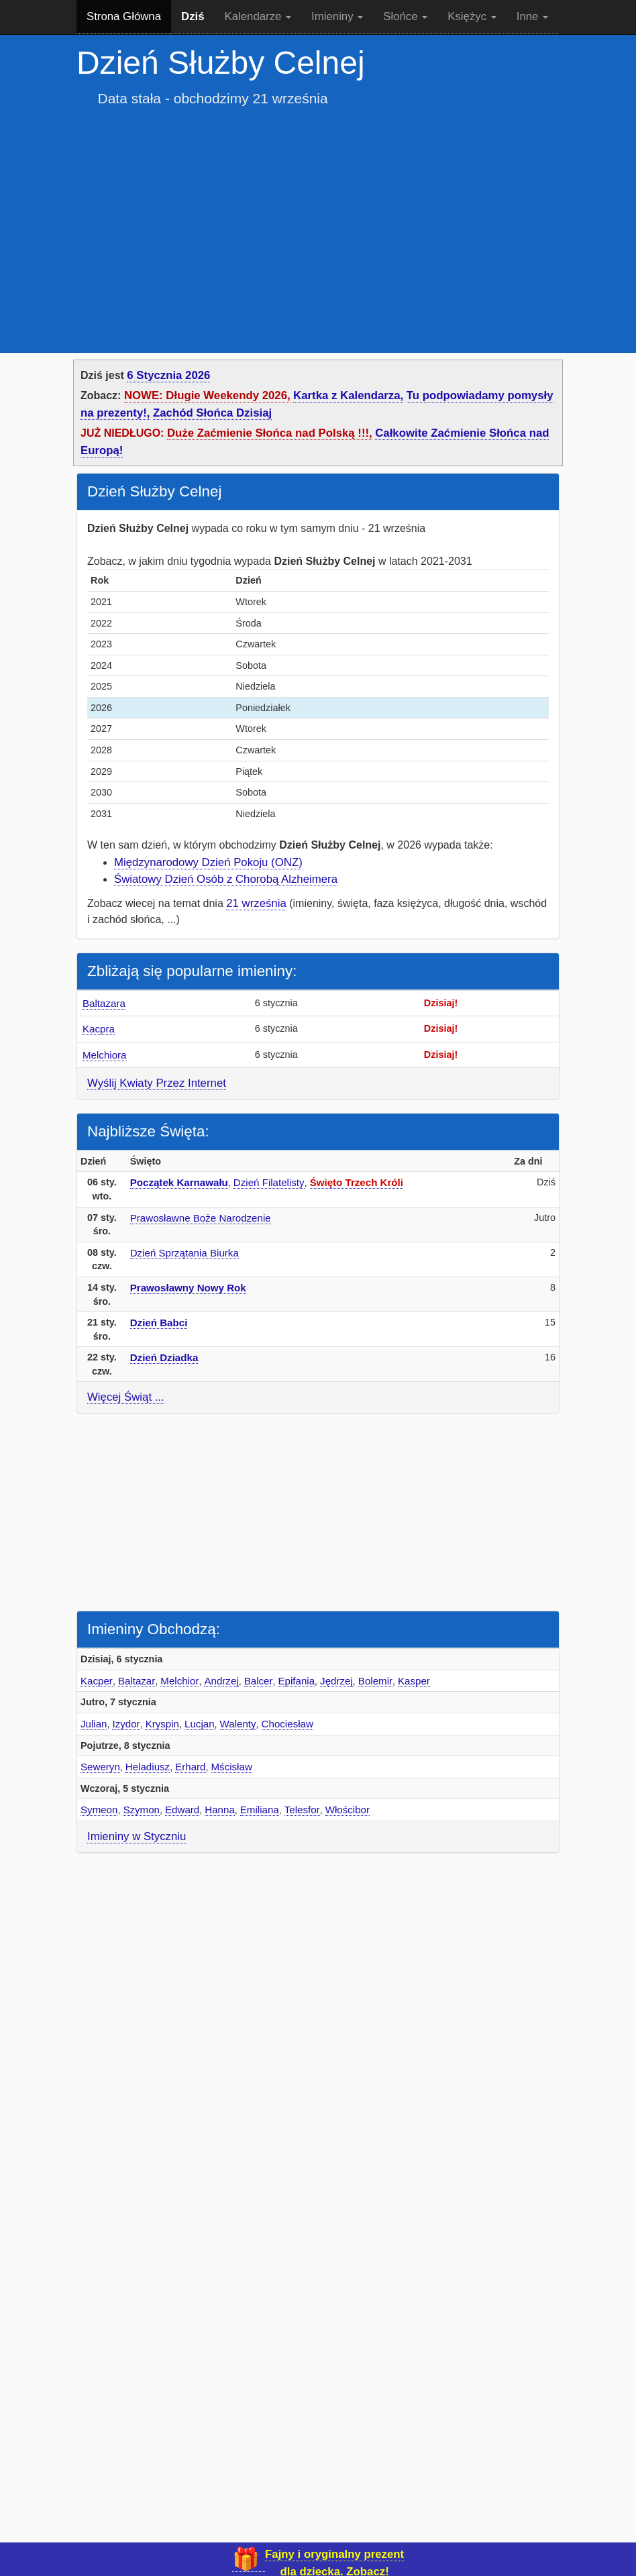  I want to click on Duże Zaćmienie Słońca nad Polską !!!,, so click(269, 433).